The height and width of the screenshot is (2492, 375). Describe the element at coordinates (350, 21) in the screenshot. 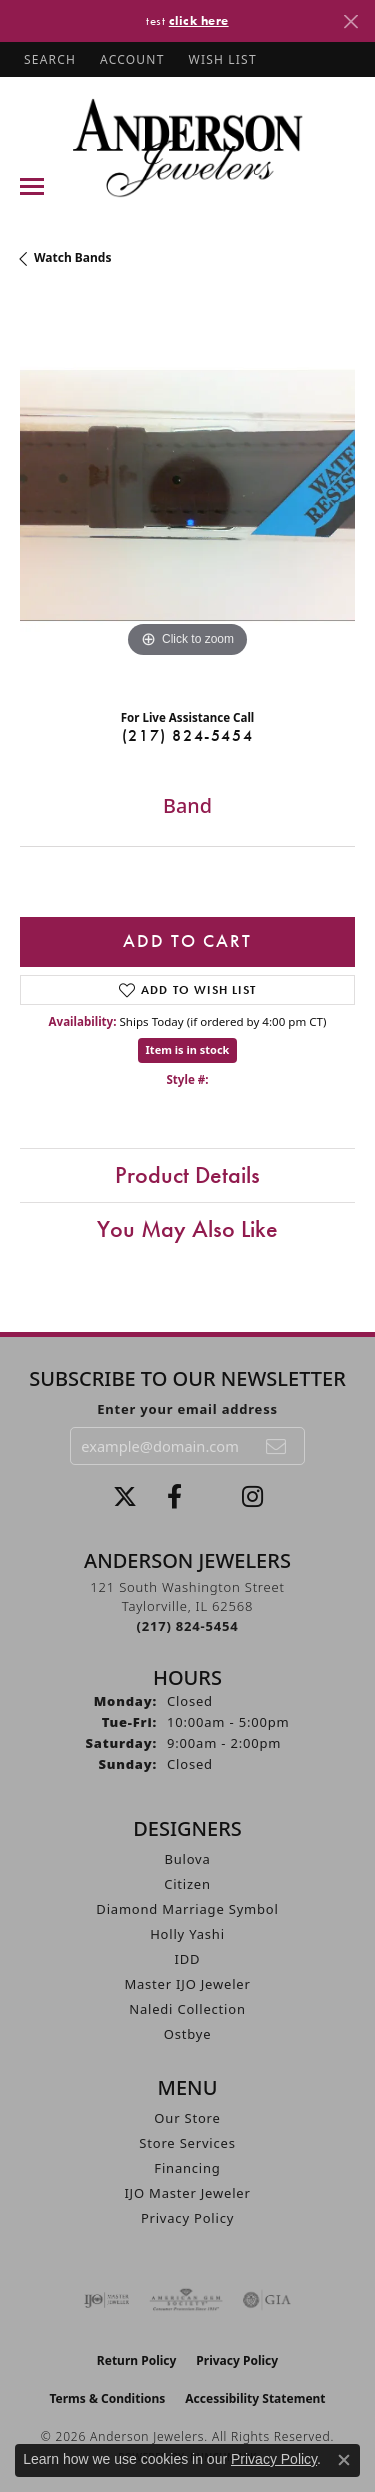

I see `[Close]` at that location.